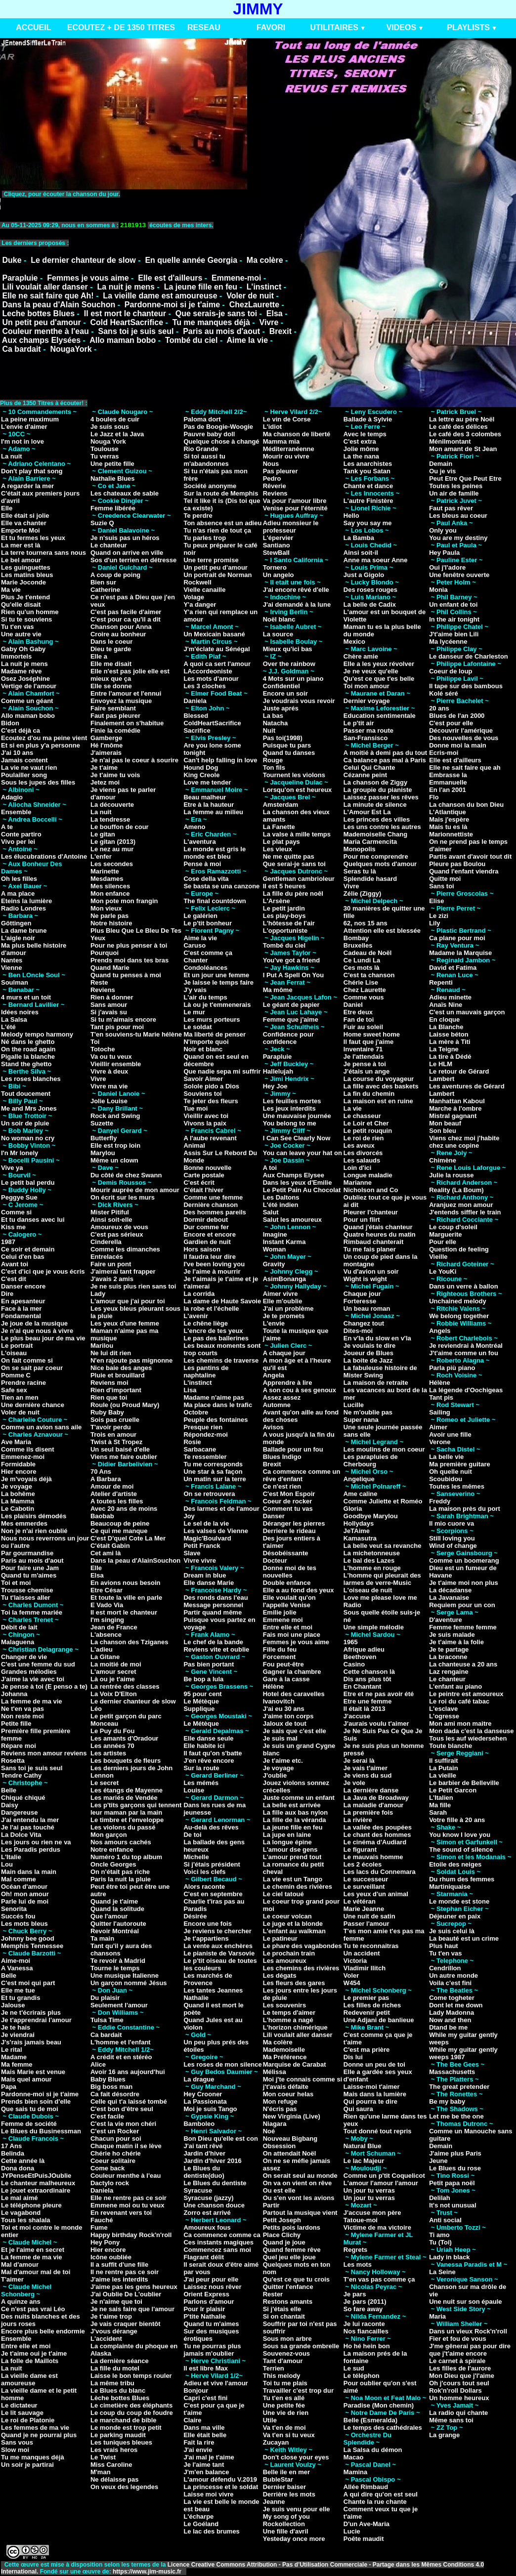 This screenshot has height=2576, width=516. I want to click on Envoyez la musique, so click(121, 701).